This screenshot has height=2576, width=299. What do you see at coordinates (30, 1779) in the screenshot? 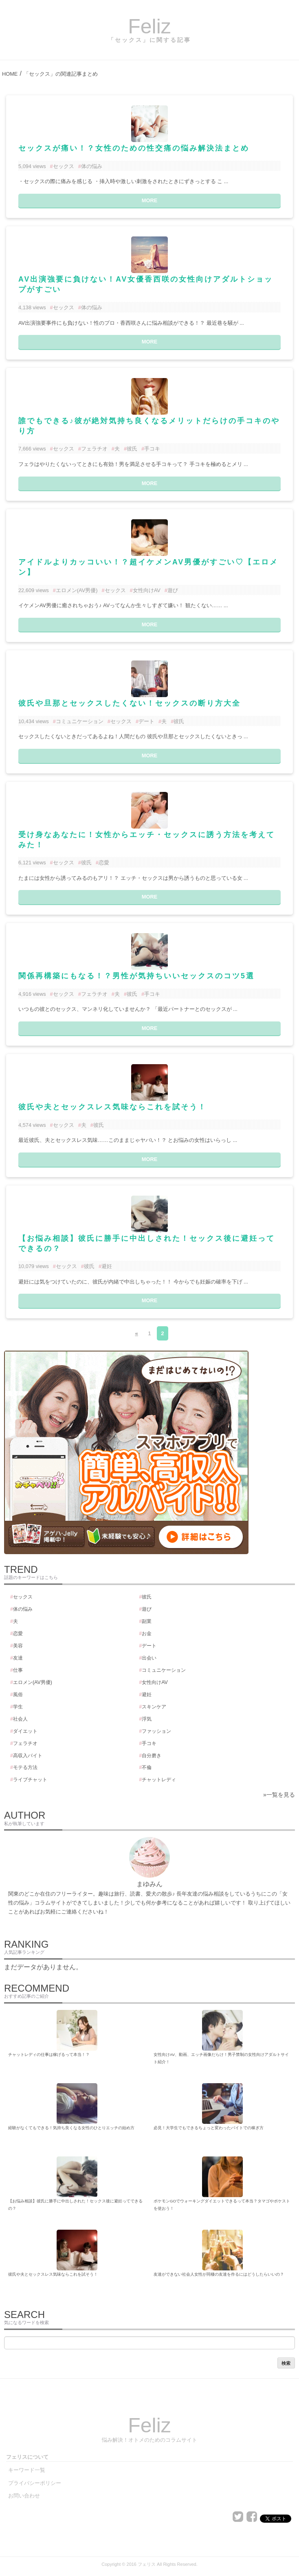
I see `ライブチャット` at bounding box center [30, 1779].